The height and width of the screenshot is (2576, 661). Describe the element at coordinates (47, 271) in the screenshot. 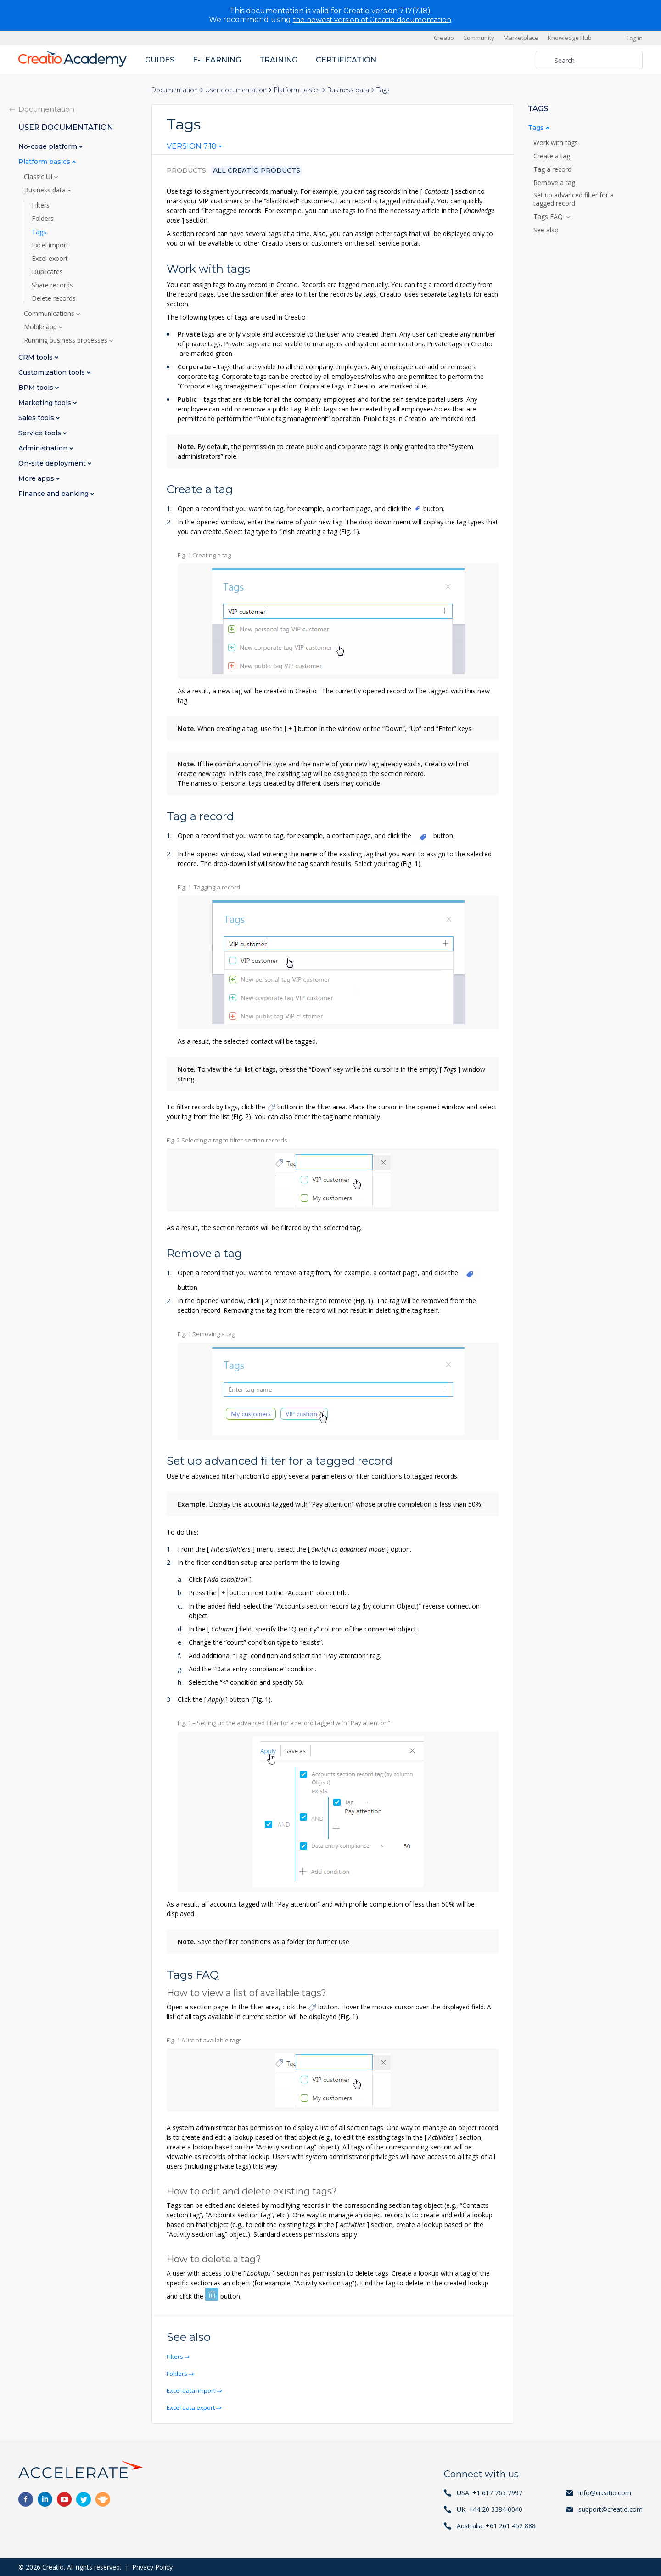

I see `Duplicates` at that location.